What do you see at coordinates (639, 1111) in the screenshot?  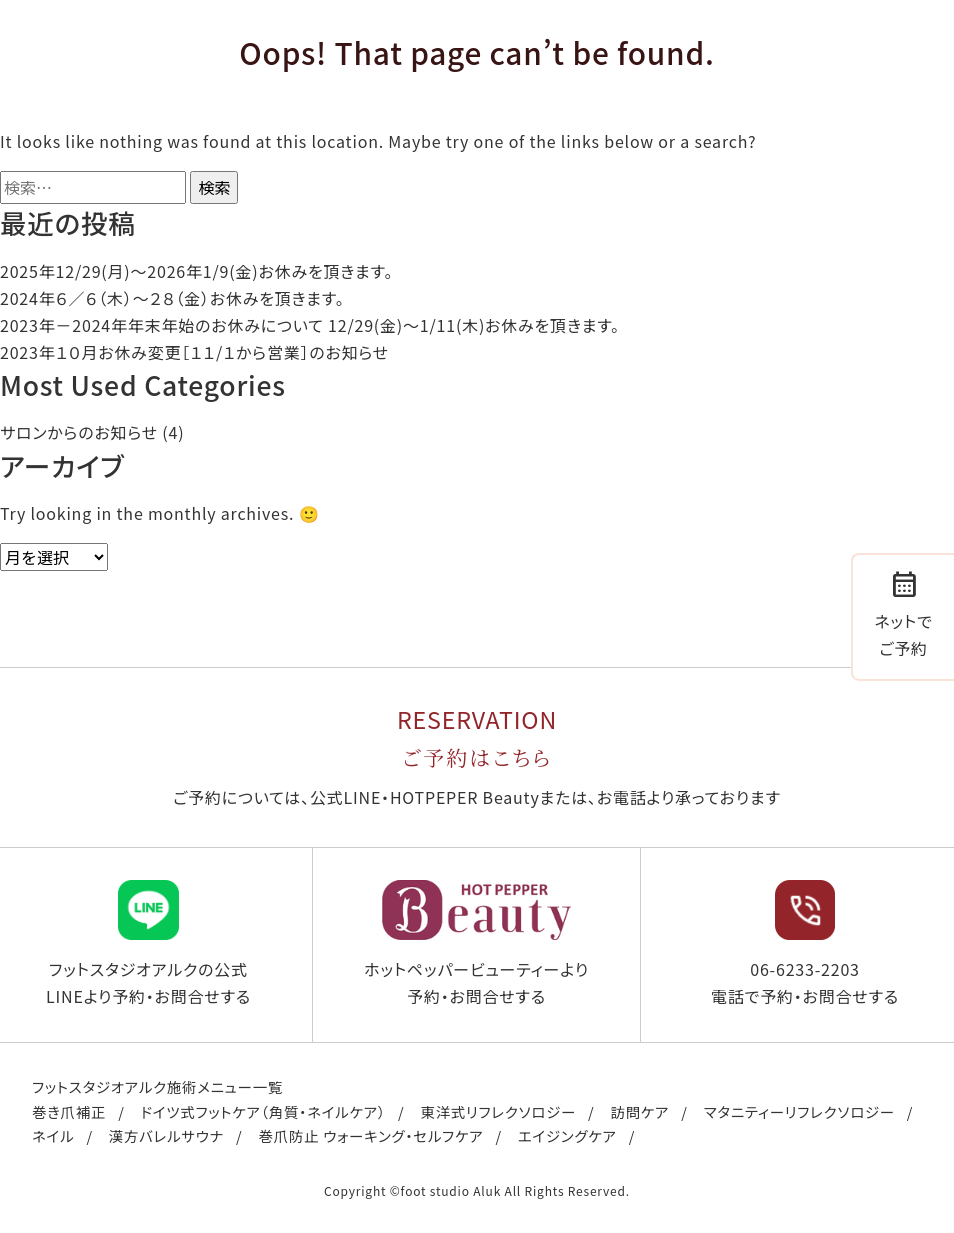 I see `訪問ケア` at bounding box center [639, 1111].